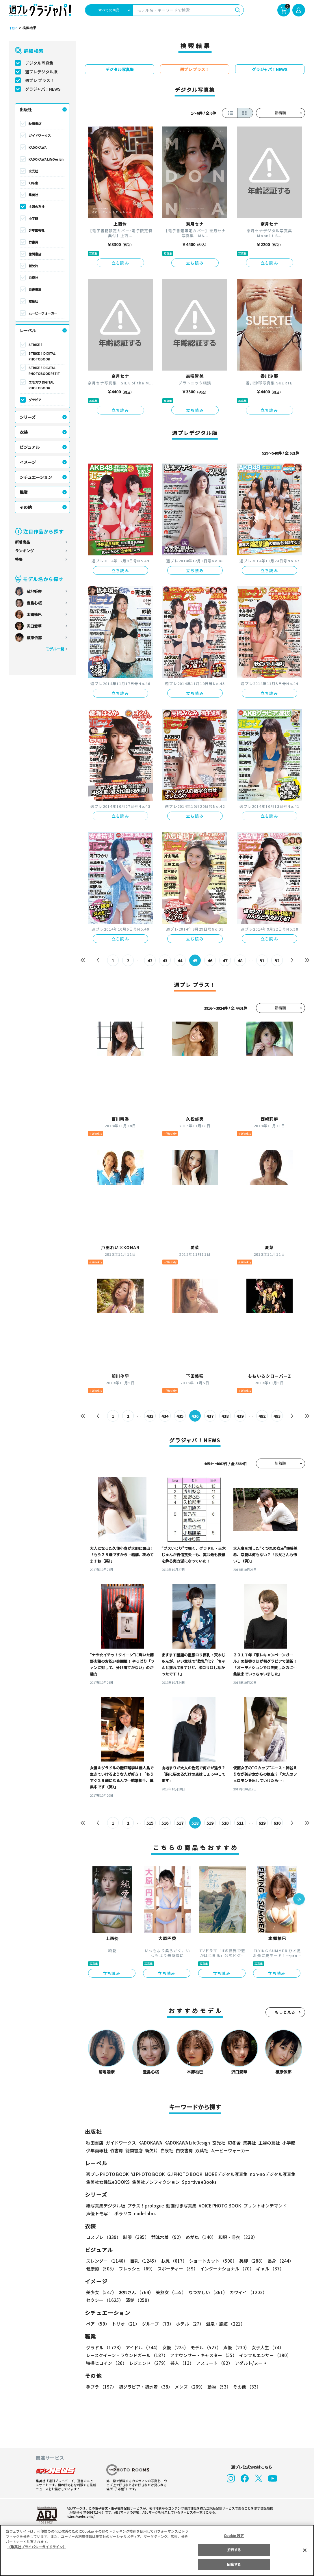  I want to click on MOREデジタル写真集, so click(222, 2174).